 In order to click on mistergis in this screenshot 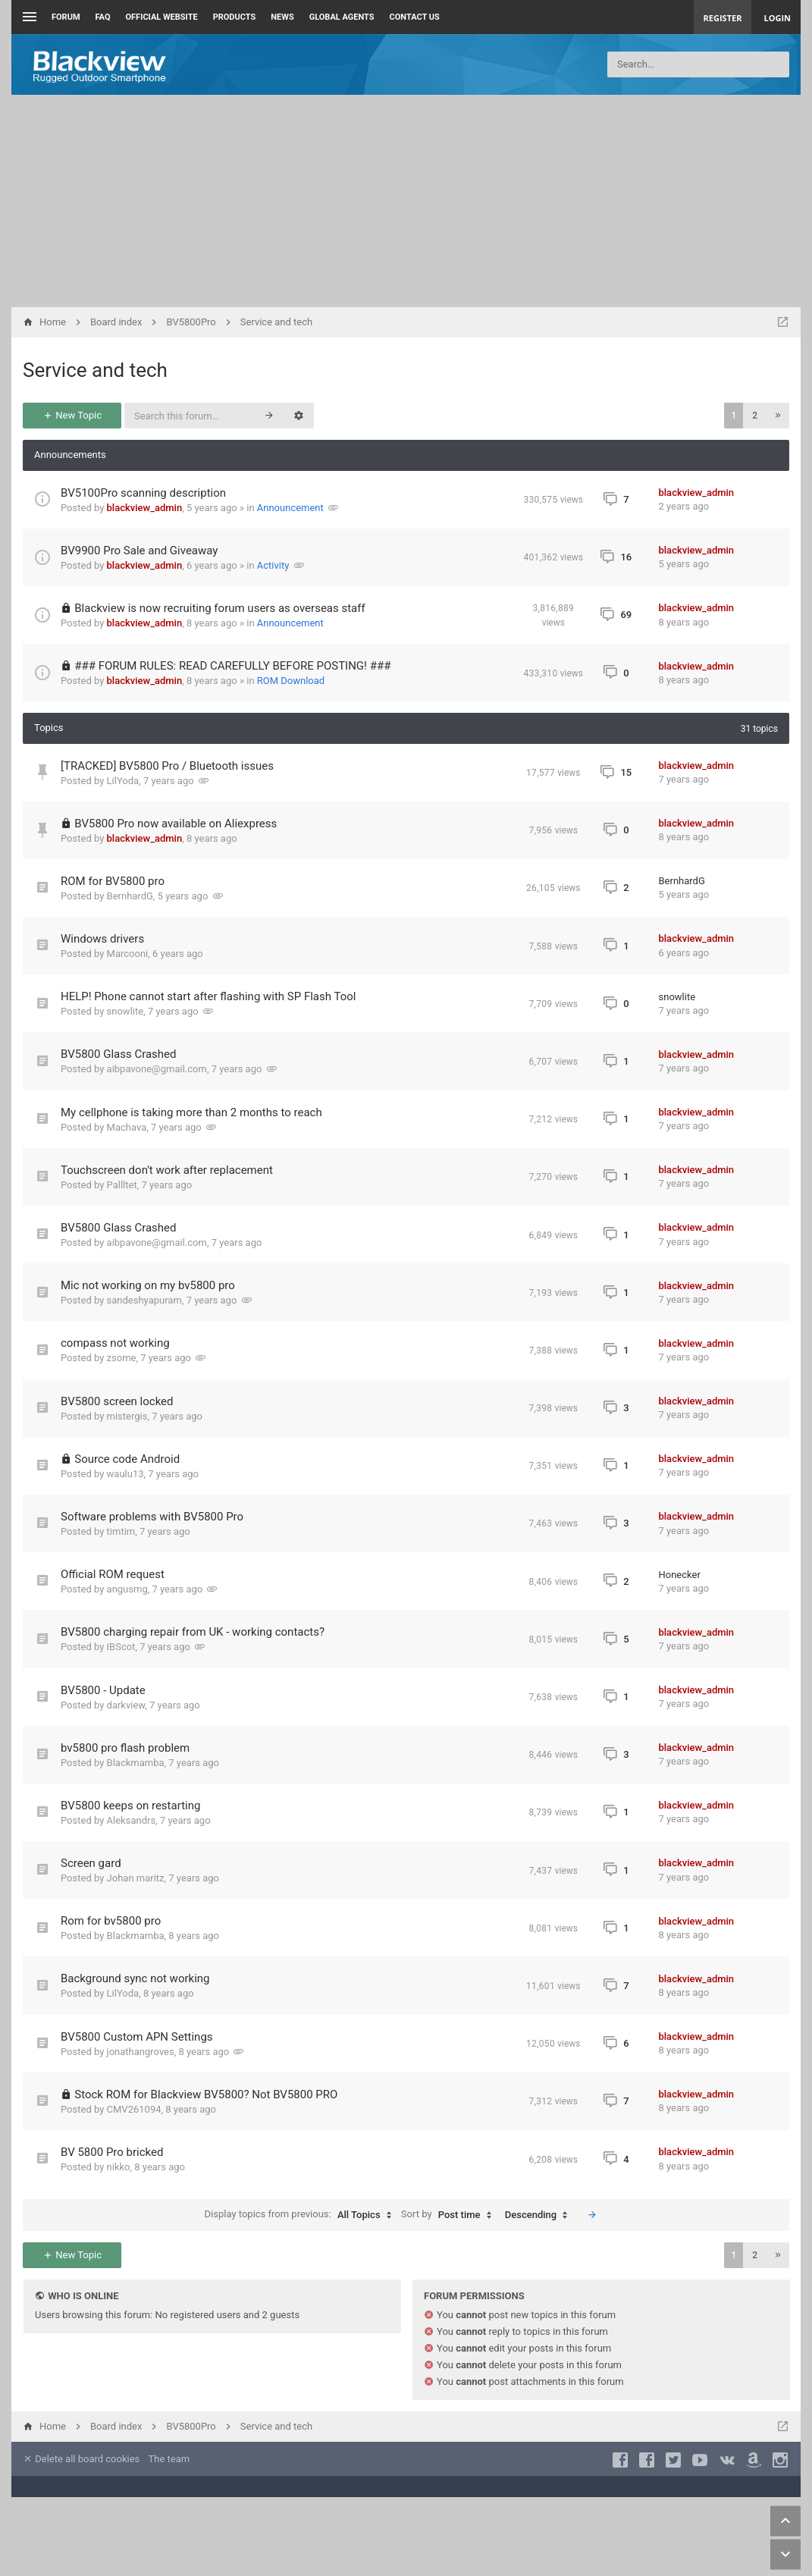, I will do `click(127, 1416)`.